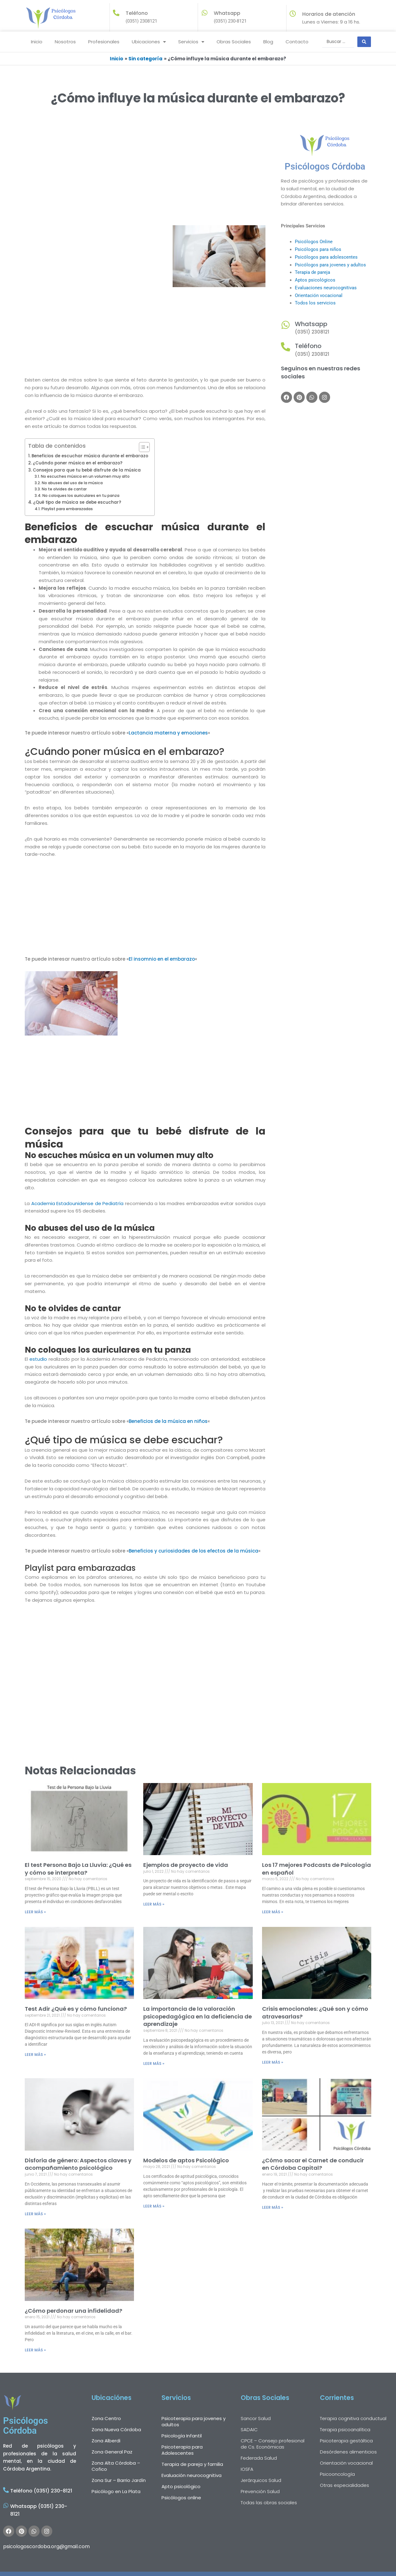 The width and height of the screenshot is (396, 2576). Describe the element at coordinates (162, 959) in the screenshot. I see `El insomnio en el embarazo` at that location.